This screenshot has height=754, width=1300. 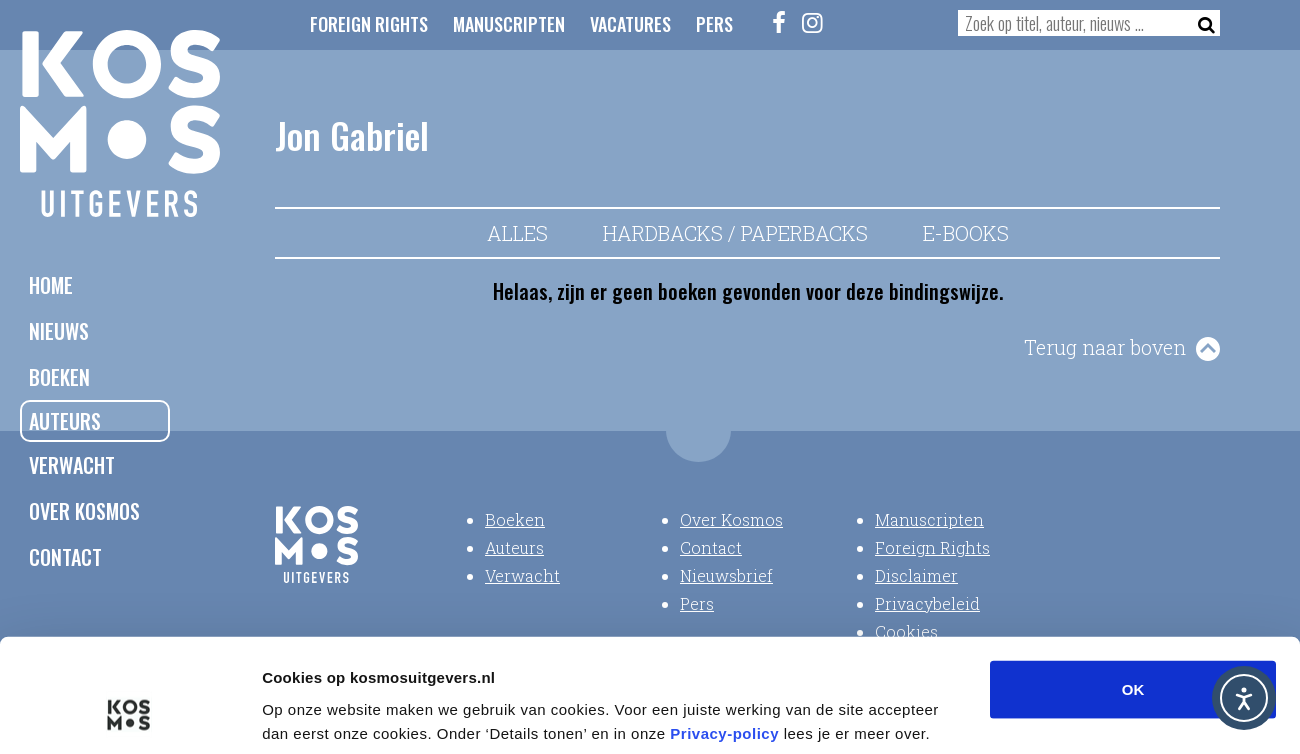 What do you see at coordinates (369, 24) in the screenshot?
I see `Foreign Rights` at bounding box center [369, 24].